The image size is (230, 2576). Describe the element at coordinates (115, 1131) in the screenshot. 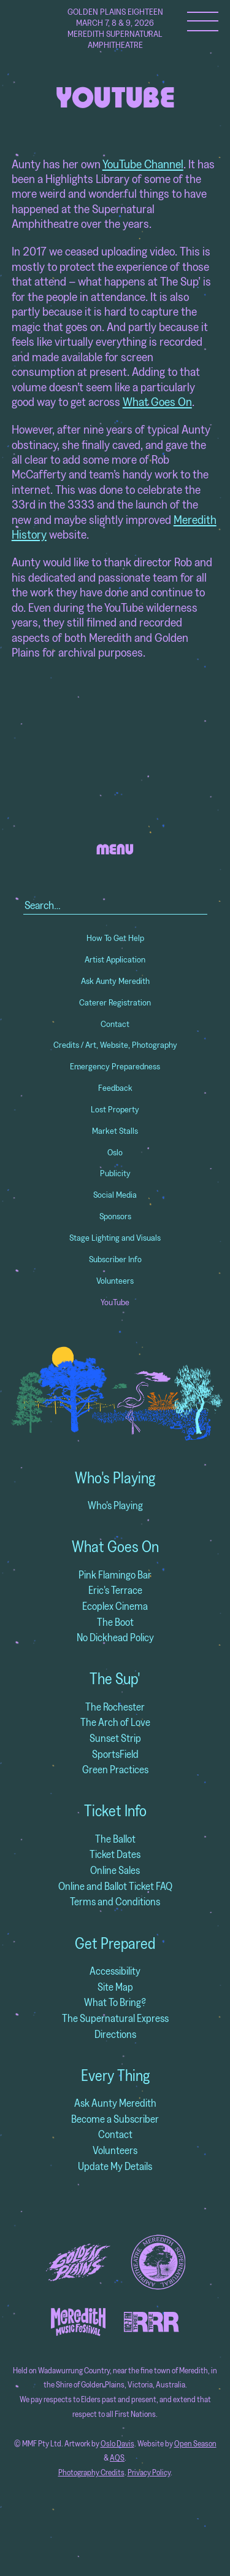

I see `Market Stalls` at that location.